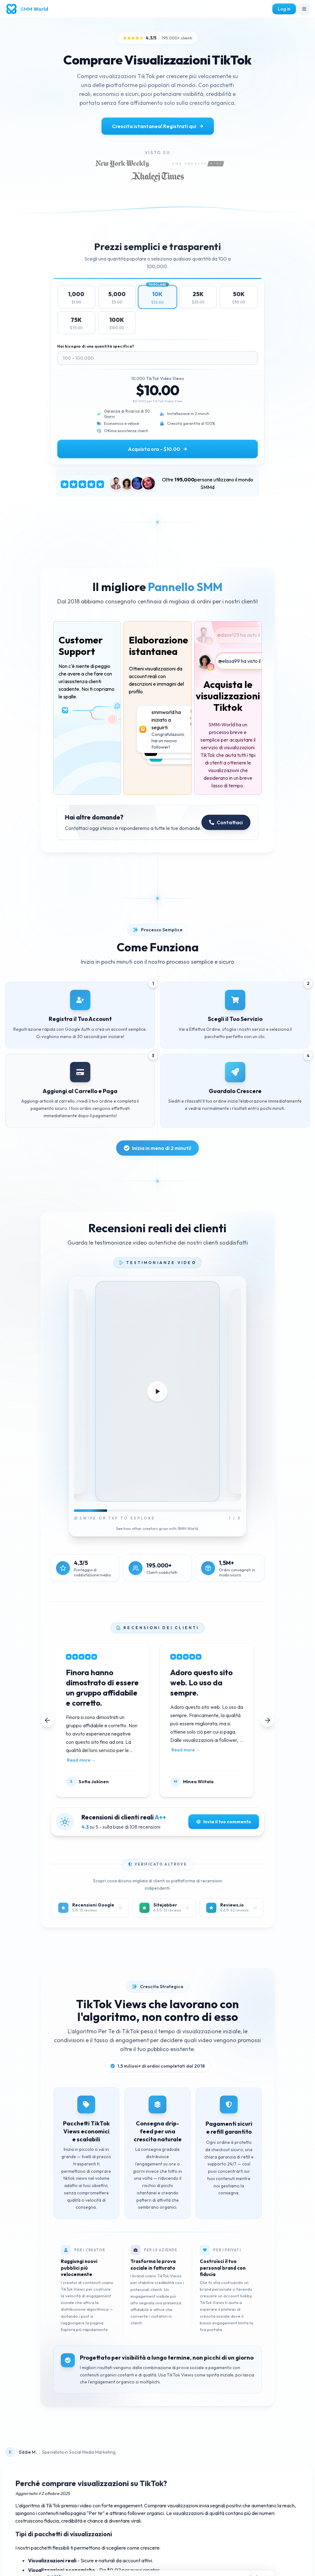 This screenshot has height=2576, width=315. What do you see at coordinates (304, 9) in the screenshot?
I see `[Toggle navigation]` at bounding box center [304, 9].